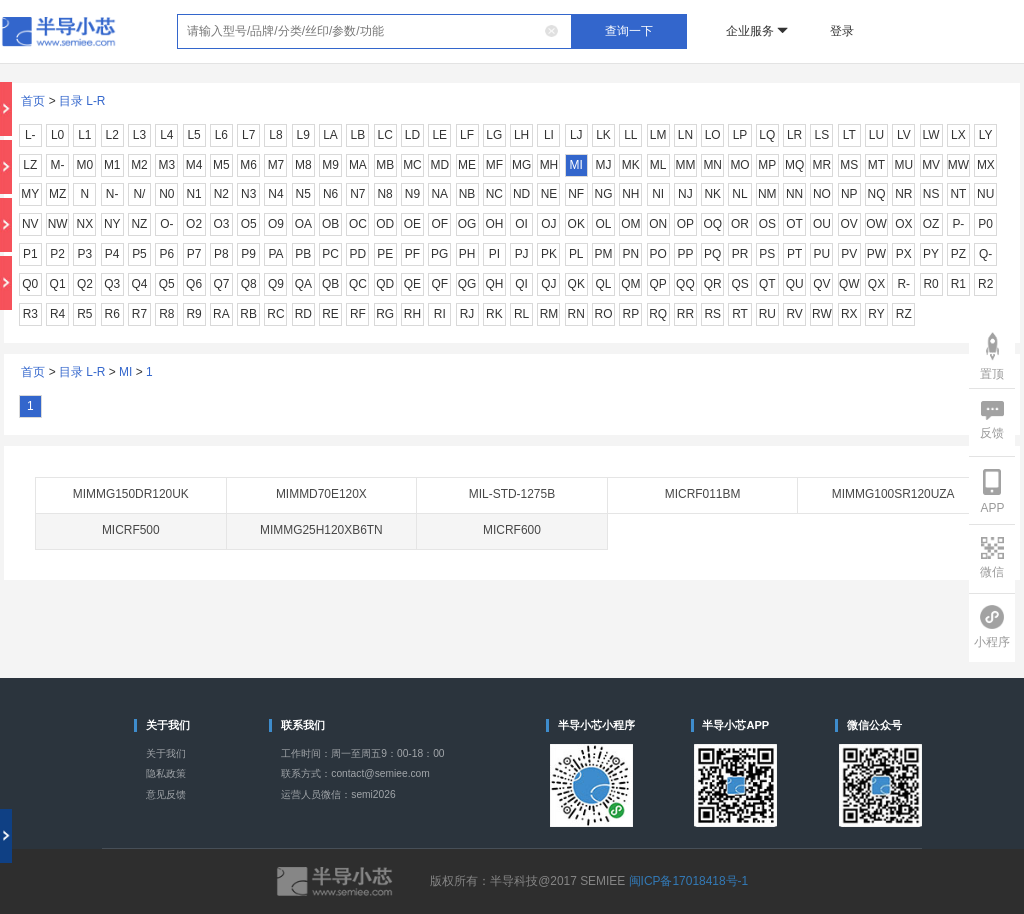 The height and width of the screenshot is (914, 1024). What do you see at coordinates (904, 314) in the screenshot?
I see `RZ` at bounding box center [904, 314].